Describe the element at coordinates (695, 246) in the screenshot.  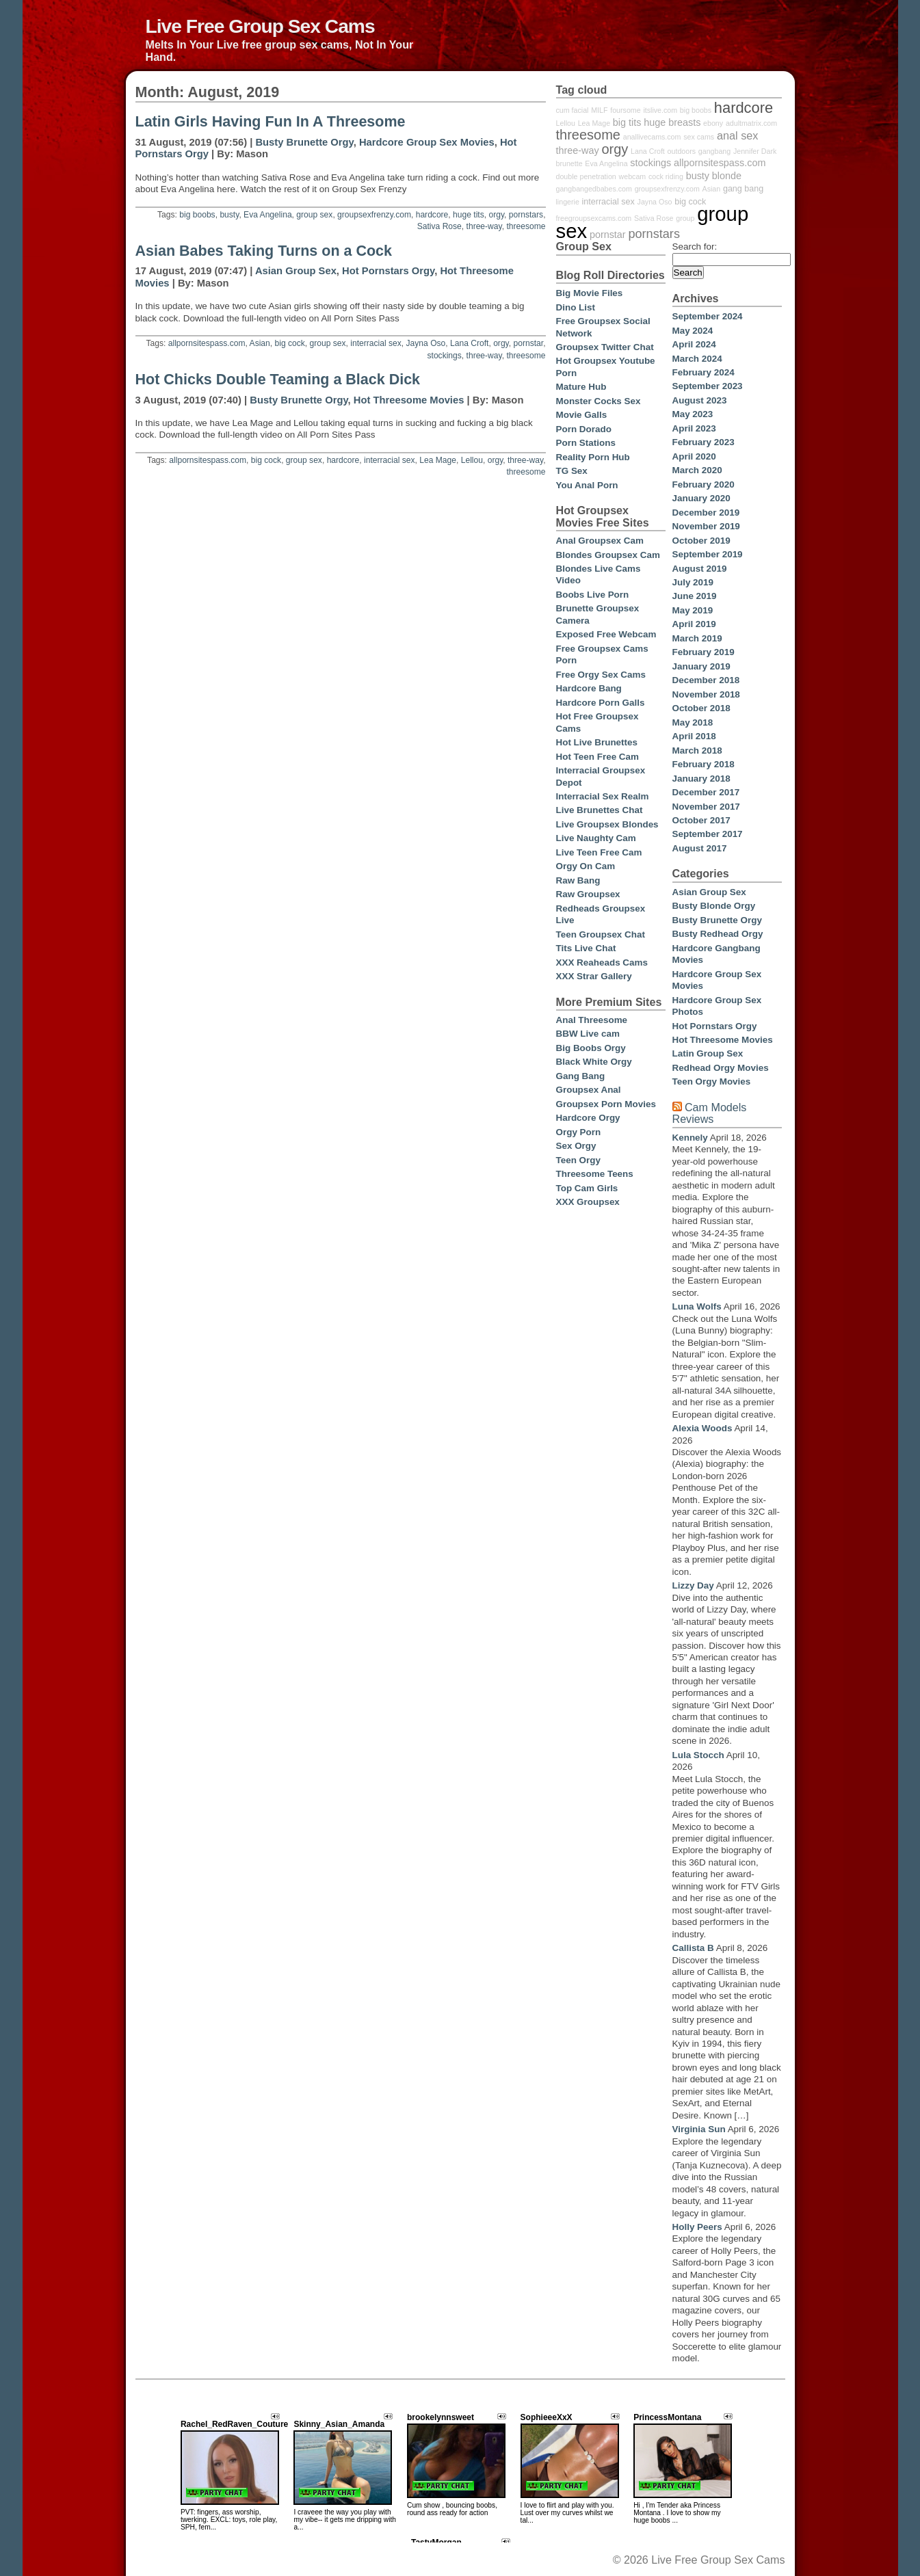
I see `Search for:` at that location.